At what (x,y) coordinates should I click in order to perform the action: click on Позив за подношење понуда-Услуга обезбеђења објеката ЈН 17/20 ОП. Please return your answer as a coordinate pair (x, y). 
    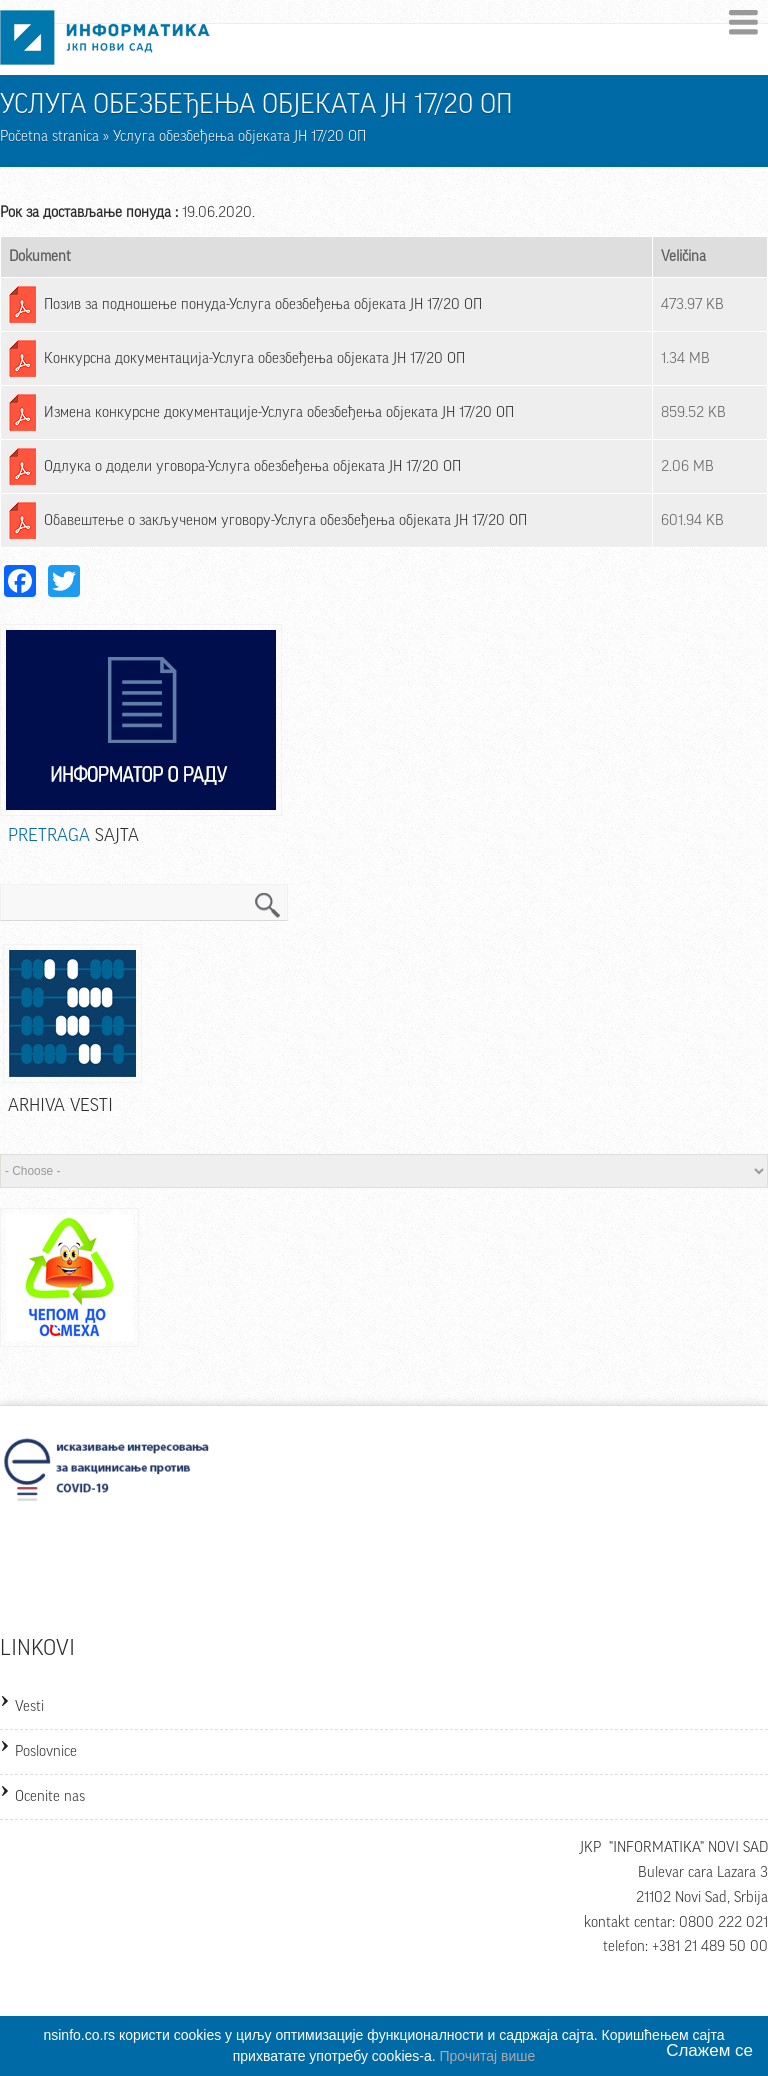
    Looking at the image, I should click on (263, 304).